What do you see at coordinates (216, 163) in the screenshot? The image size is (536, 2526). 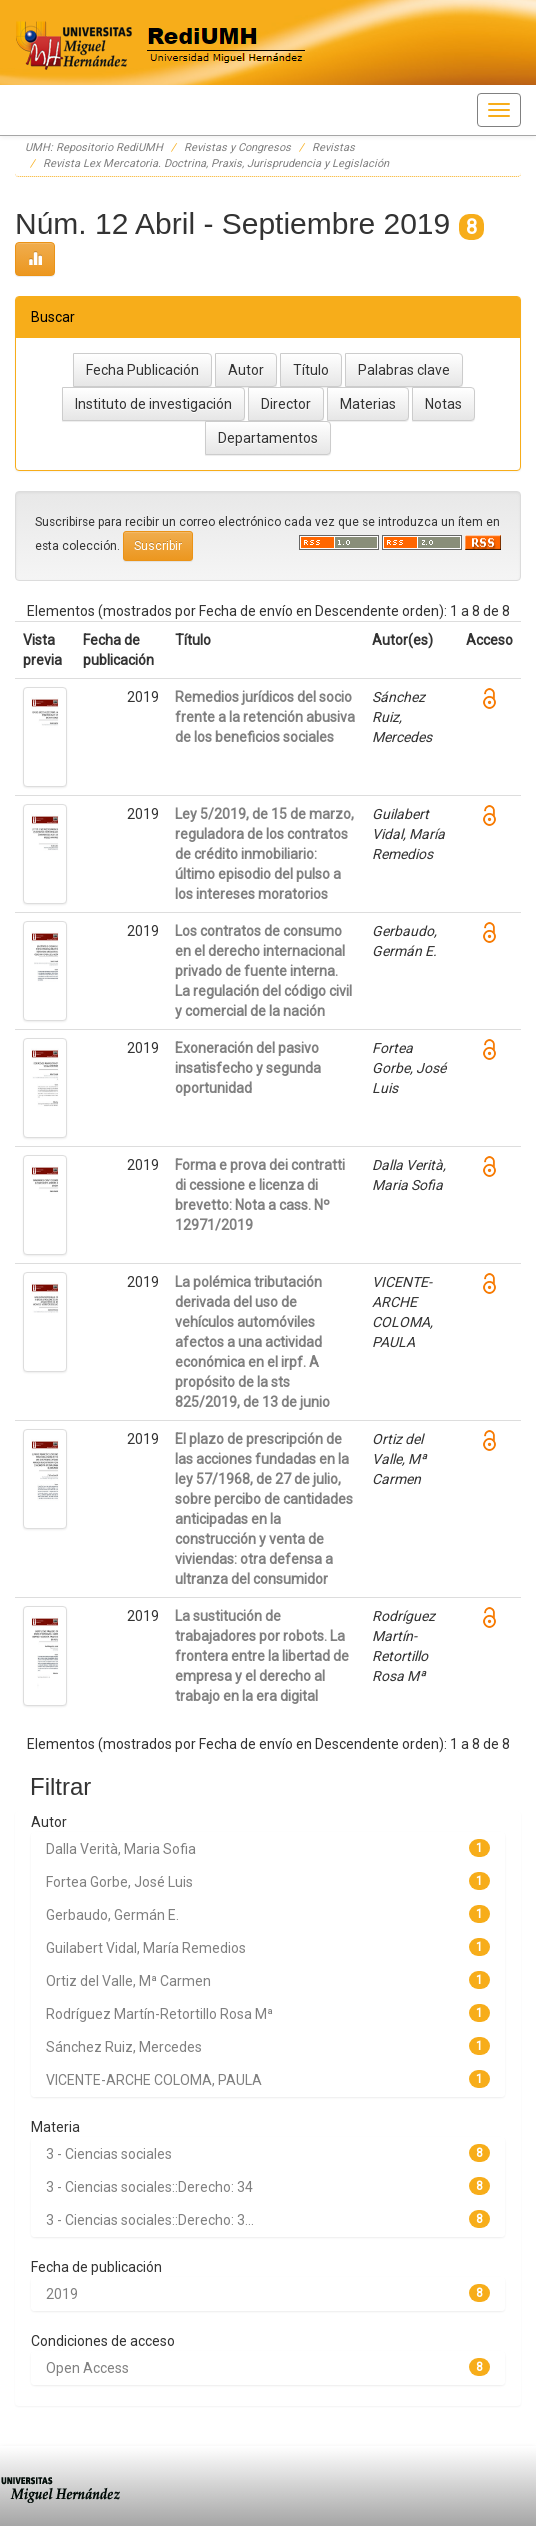 I see `Revista Lex Mercatoria. Doctrina, Praxis, Jurisprudencia y Legislación` at bounding box center [216, 163].